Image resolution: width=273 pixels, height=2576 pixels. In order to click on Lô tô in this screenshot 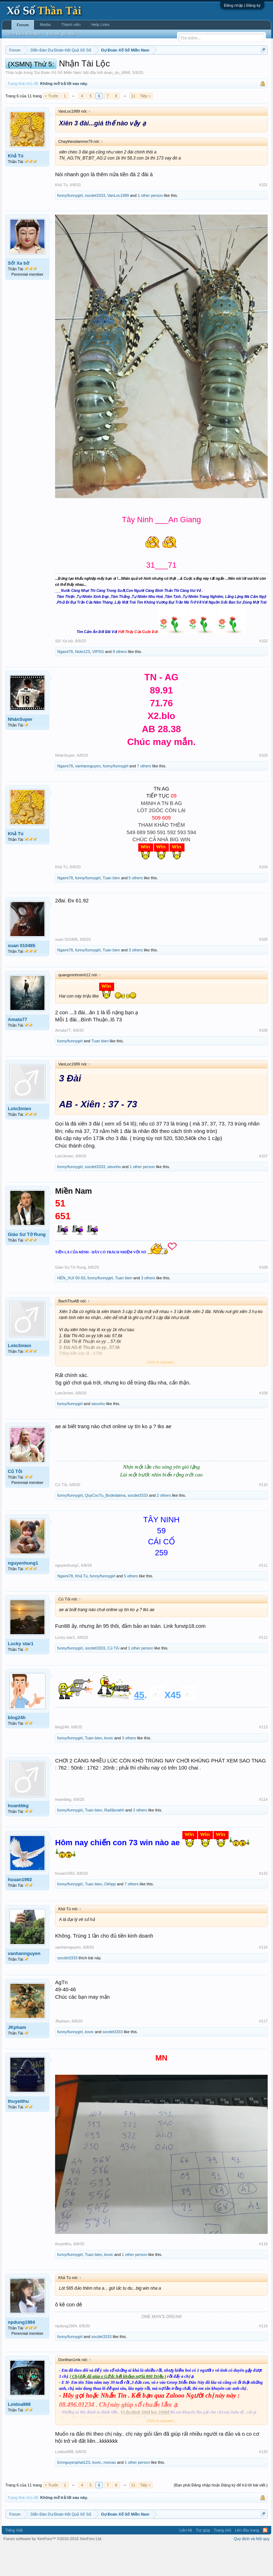, I will do `click(53, 75)`.